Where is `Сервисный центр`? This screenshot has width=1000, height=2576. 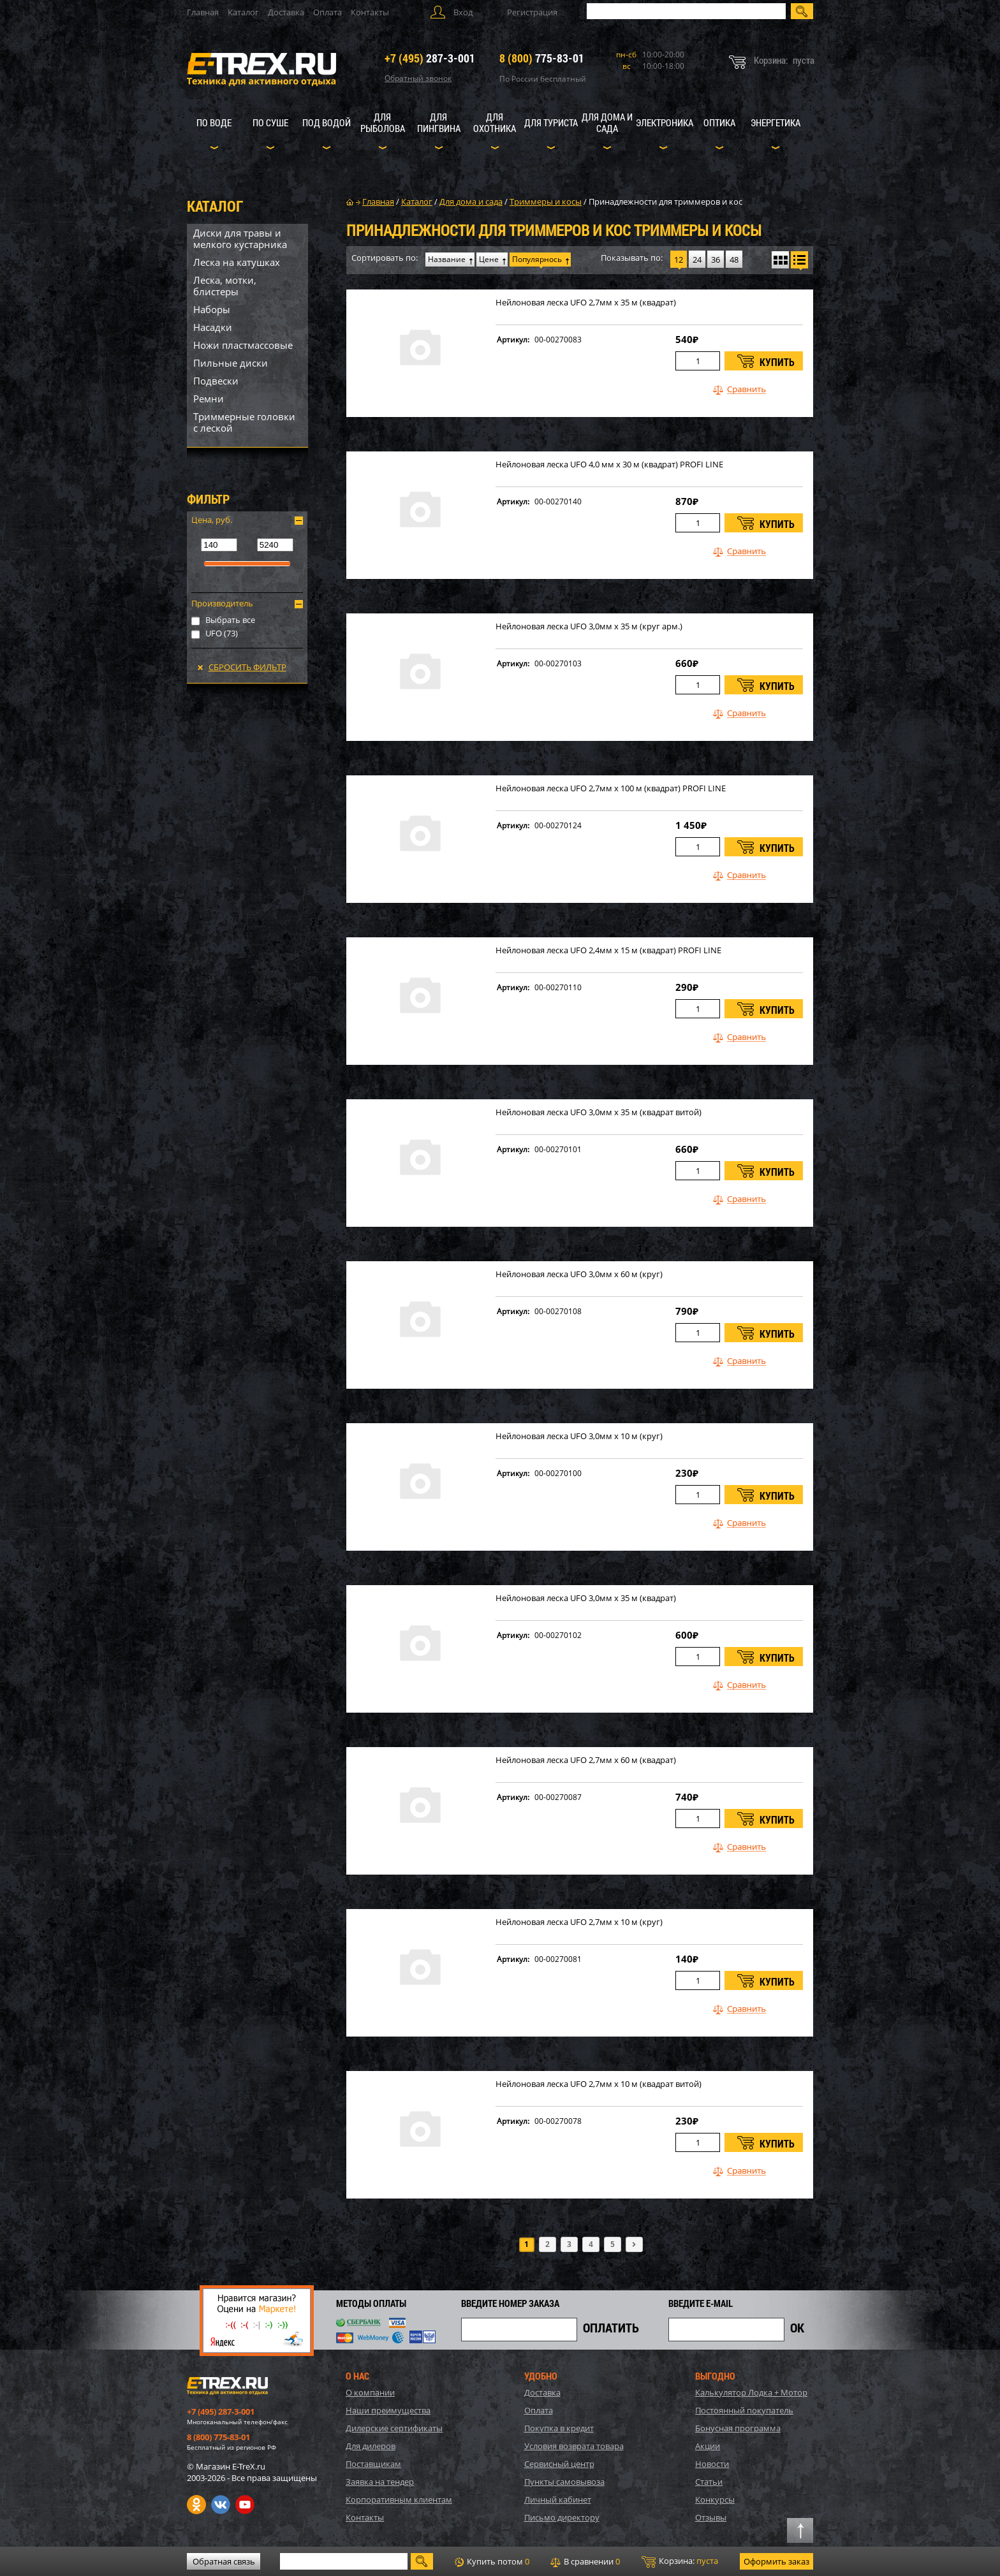 Сервисный центр is located at coordinates (559, 2464).